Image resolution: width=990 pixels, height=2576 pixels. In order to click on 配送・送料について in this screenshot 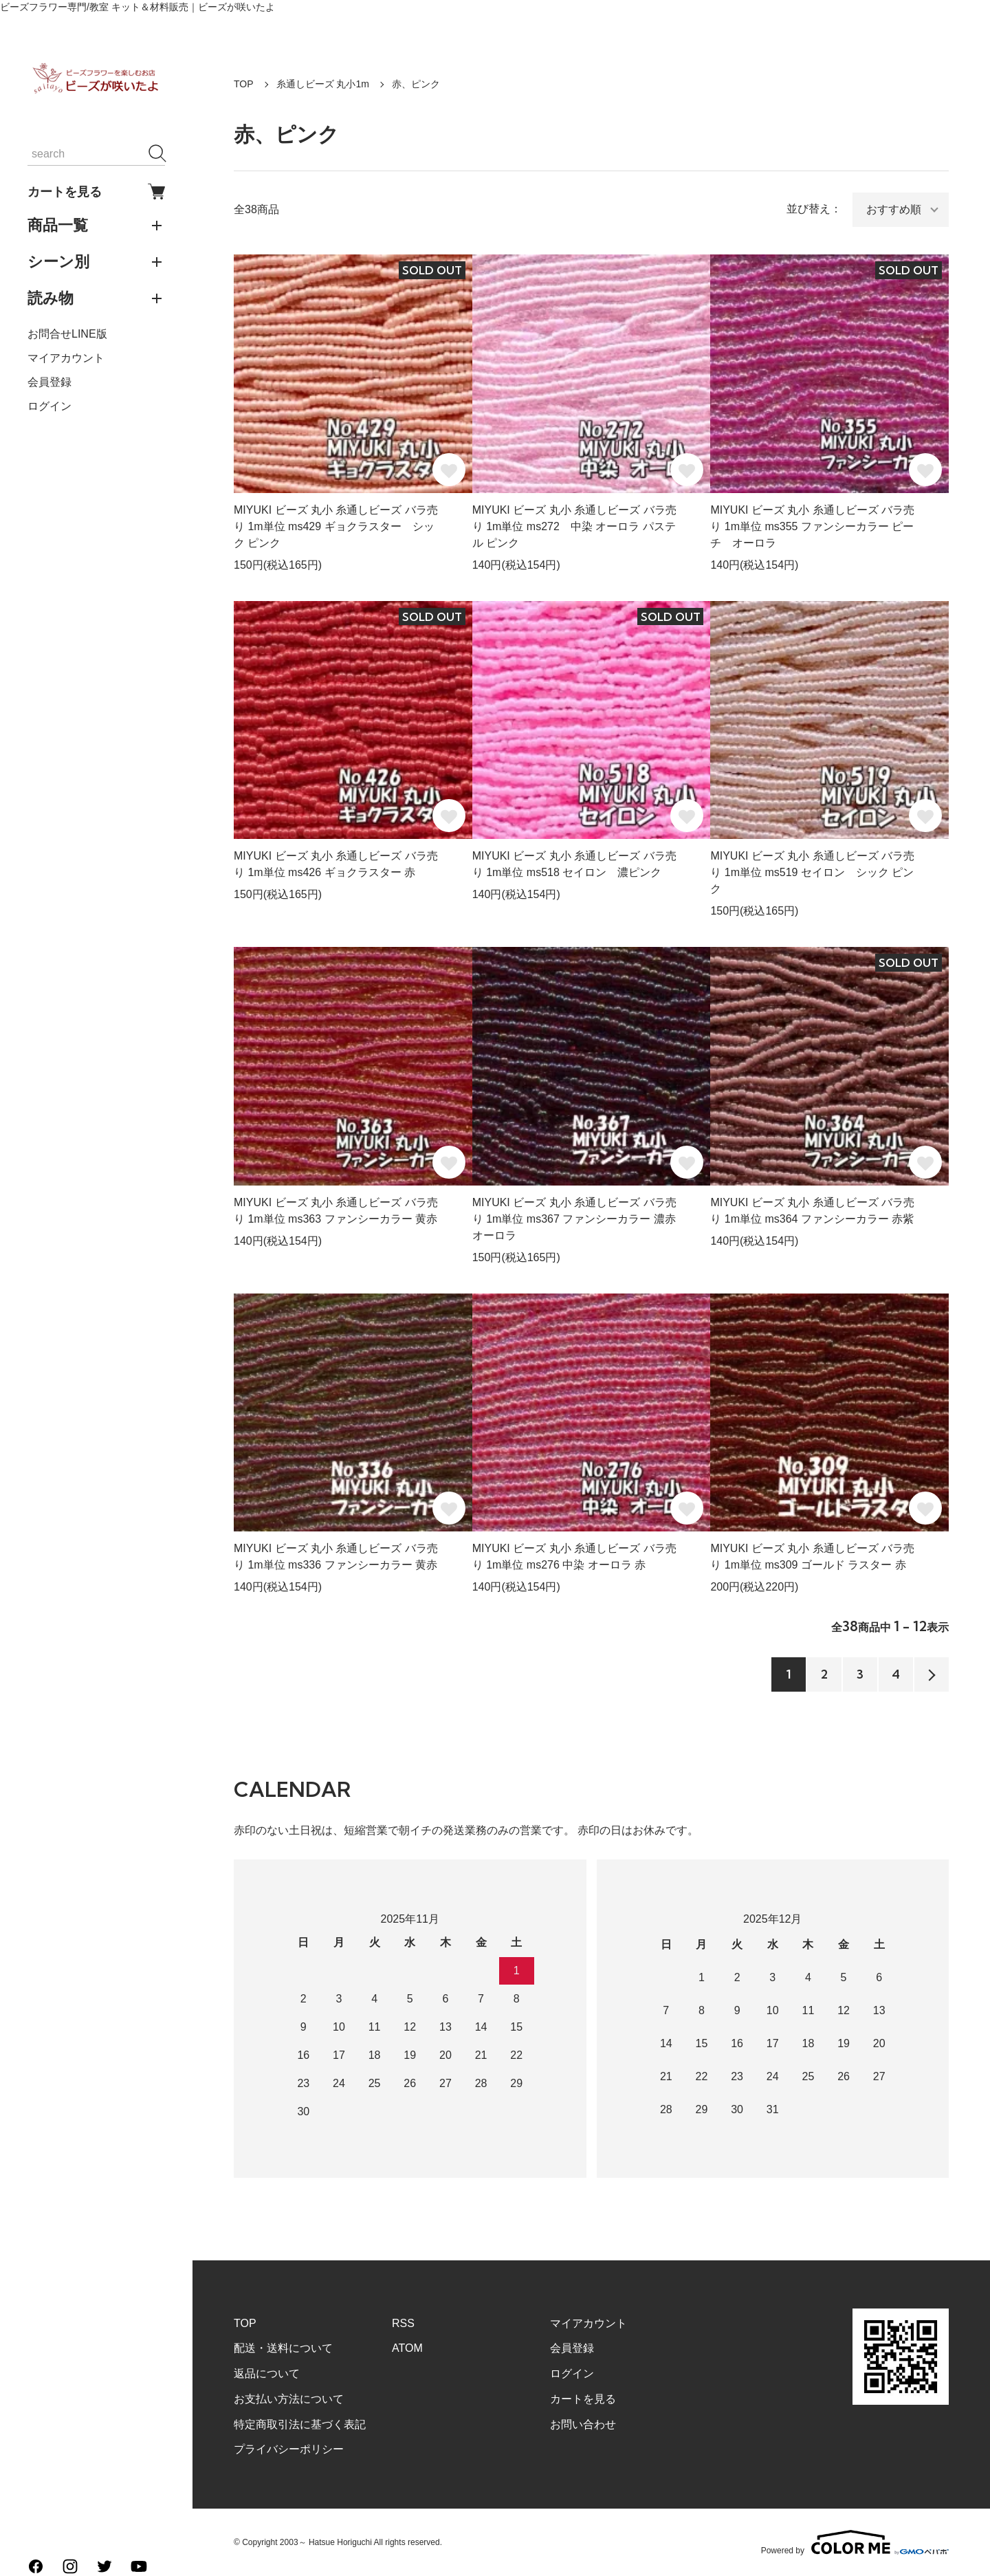, I will do `click(283, 2348)`.